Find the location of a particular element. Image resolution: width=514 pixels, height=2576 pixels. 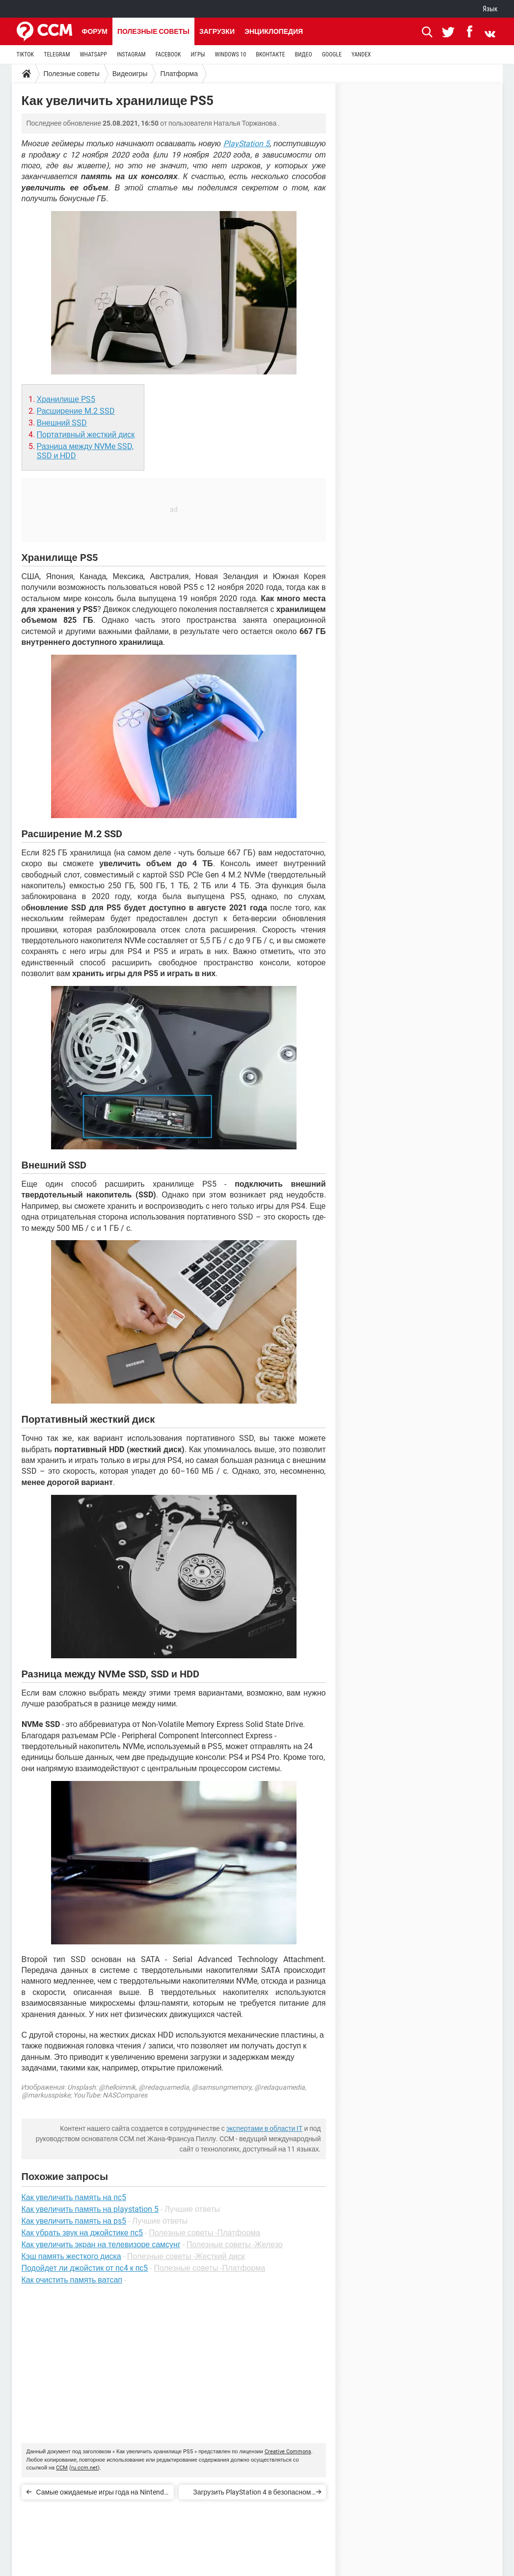

Видеоигры is located at coordinates (130, 74).